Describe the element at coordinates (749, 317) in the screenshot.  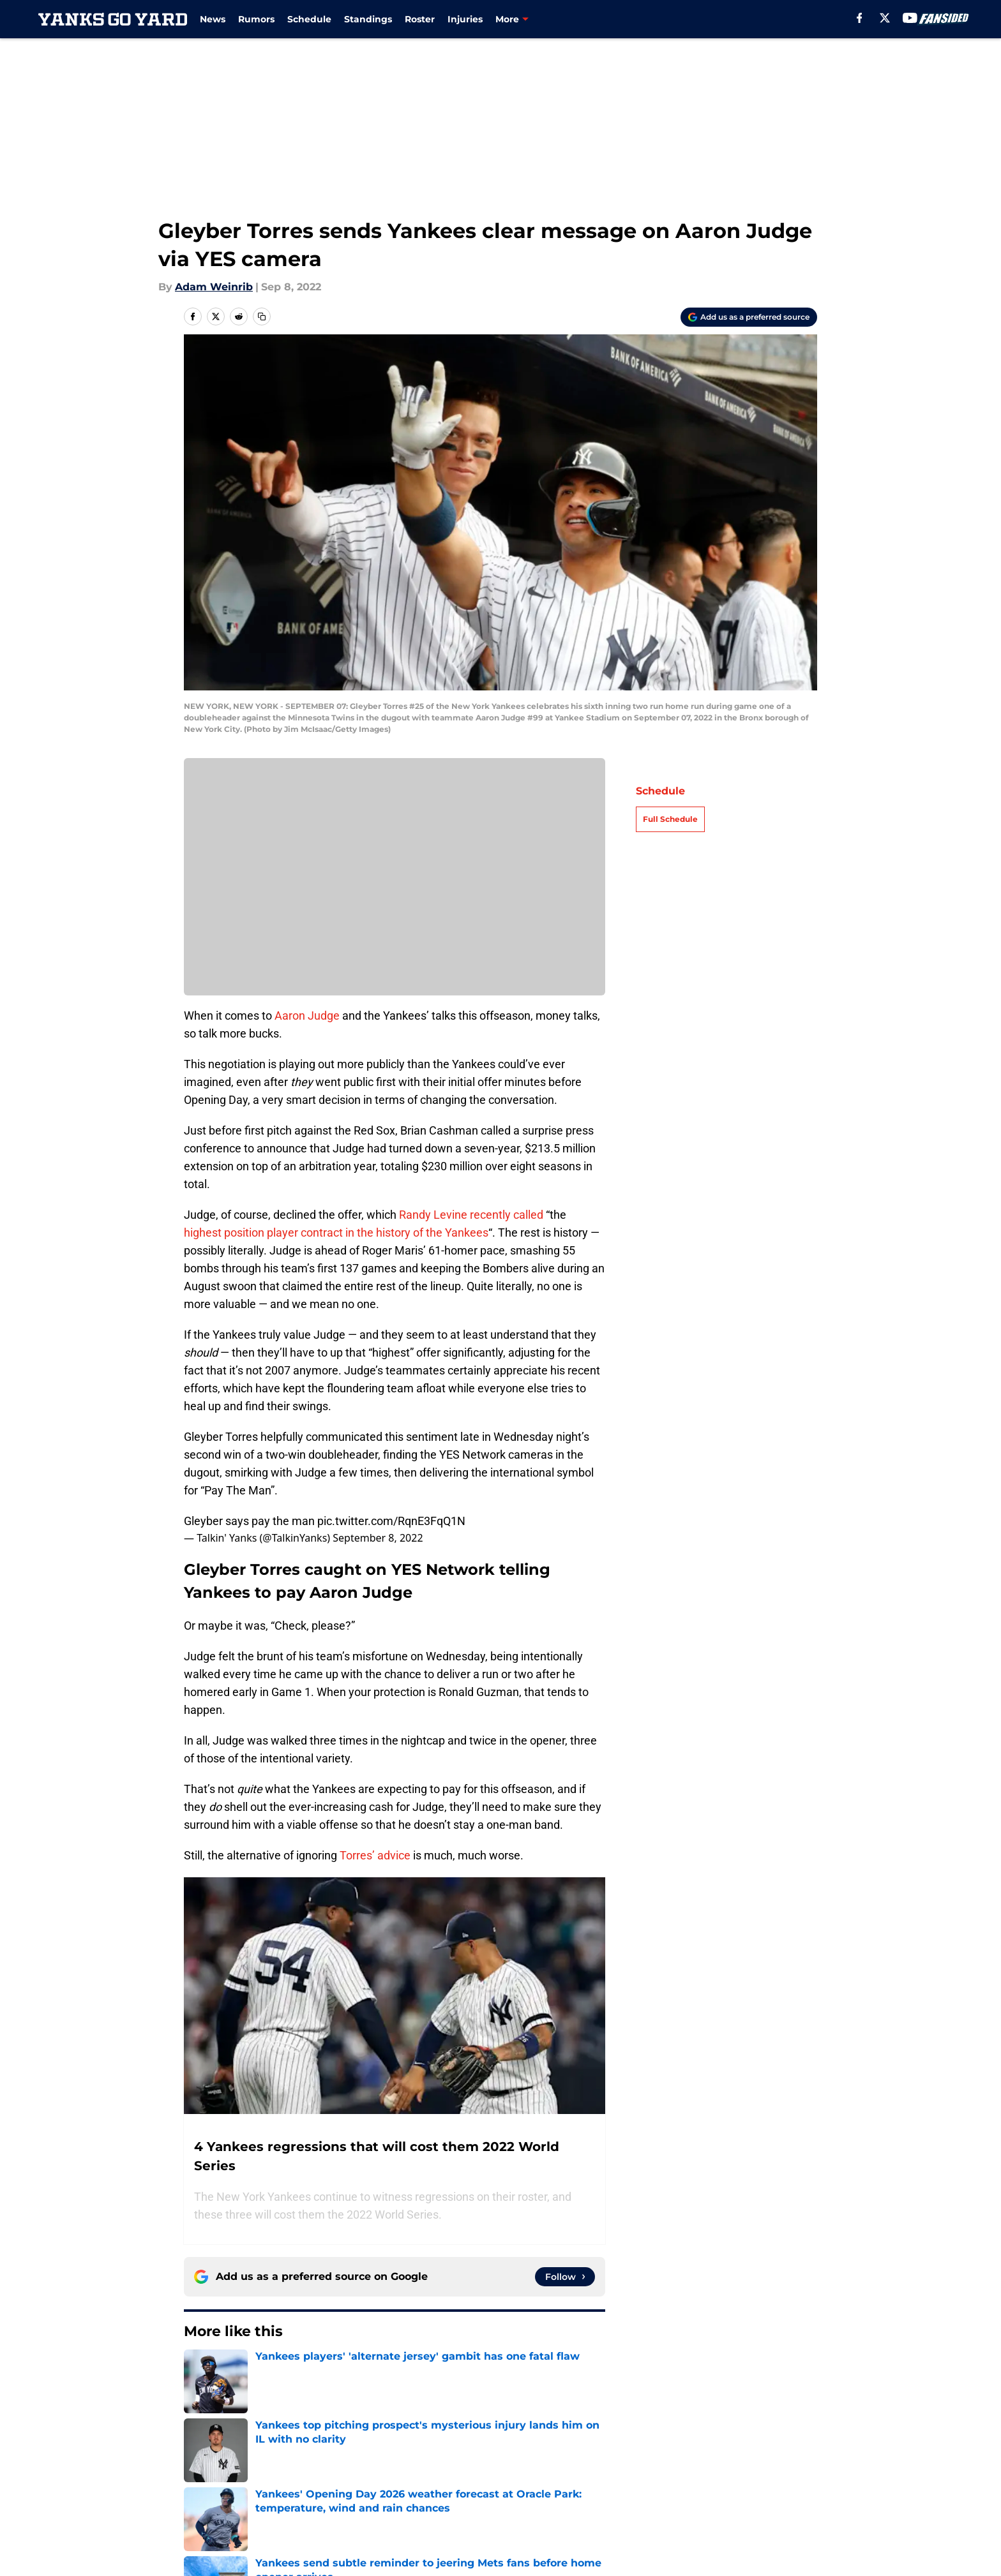
I see `[Add yanksgoyard.com to Google Discover]` at that location.